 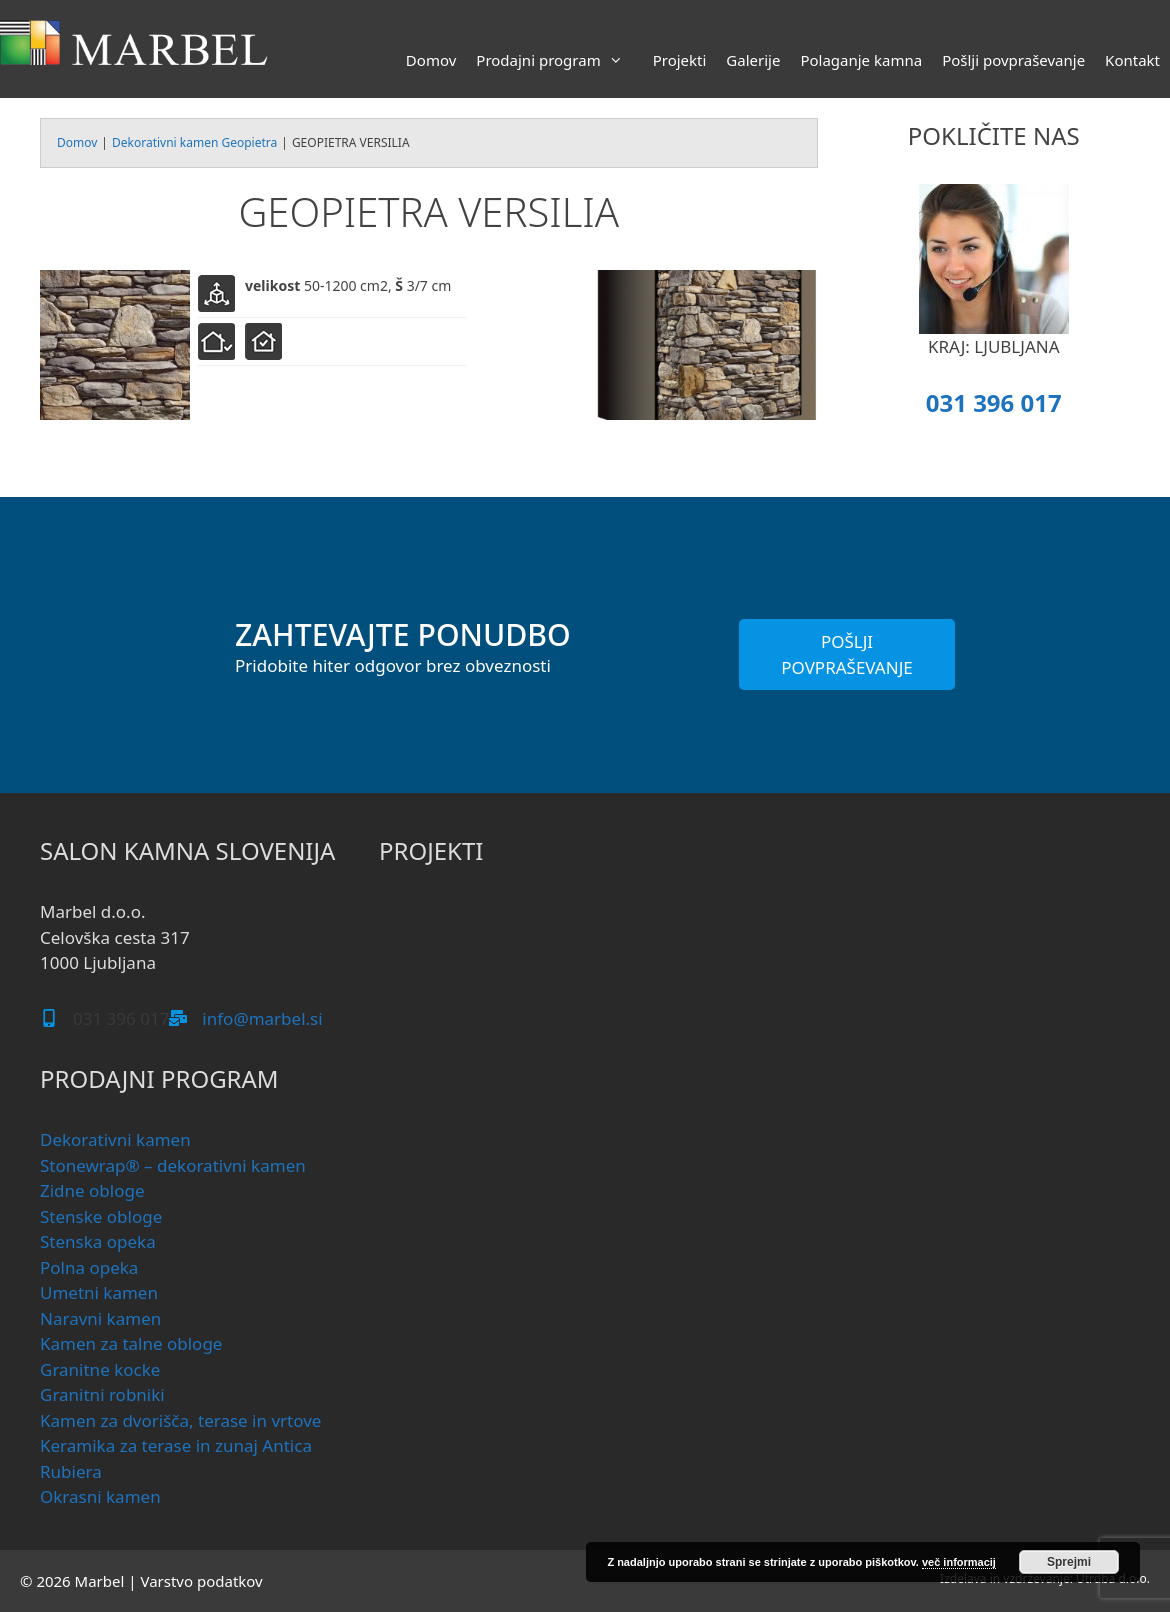 I want to click on Galerije, so click(x=753, y=60).